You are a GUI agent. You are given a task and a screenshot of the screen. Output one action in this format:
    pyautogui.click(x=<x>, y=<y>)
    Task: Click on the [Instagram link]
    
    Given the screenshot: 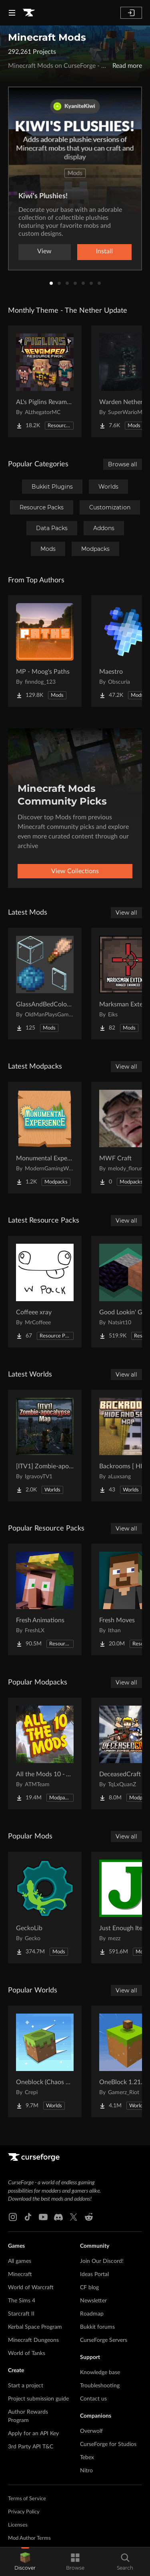 What is the action you would take?
    pyautogui.click(x=13, y=2217)
    